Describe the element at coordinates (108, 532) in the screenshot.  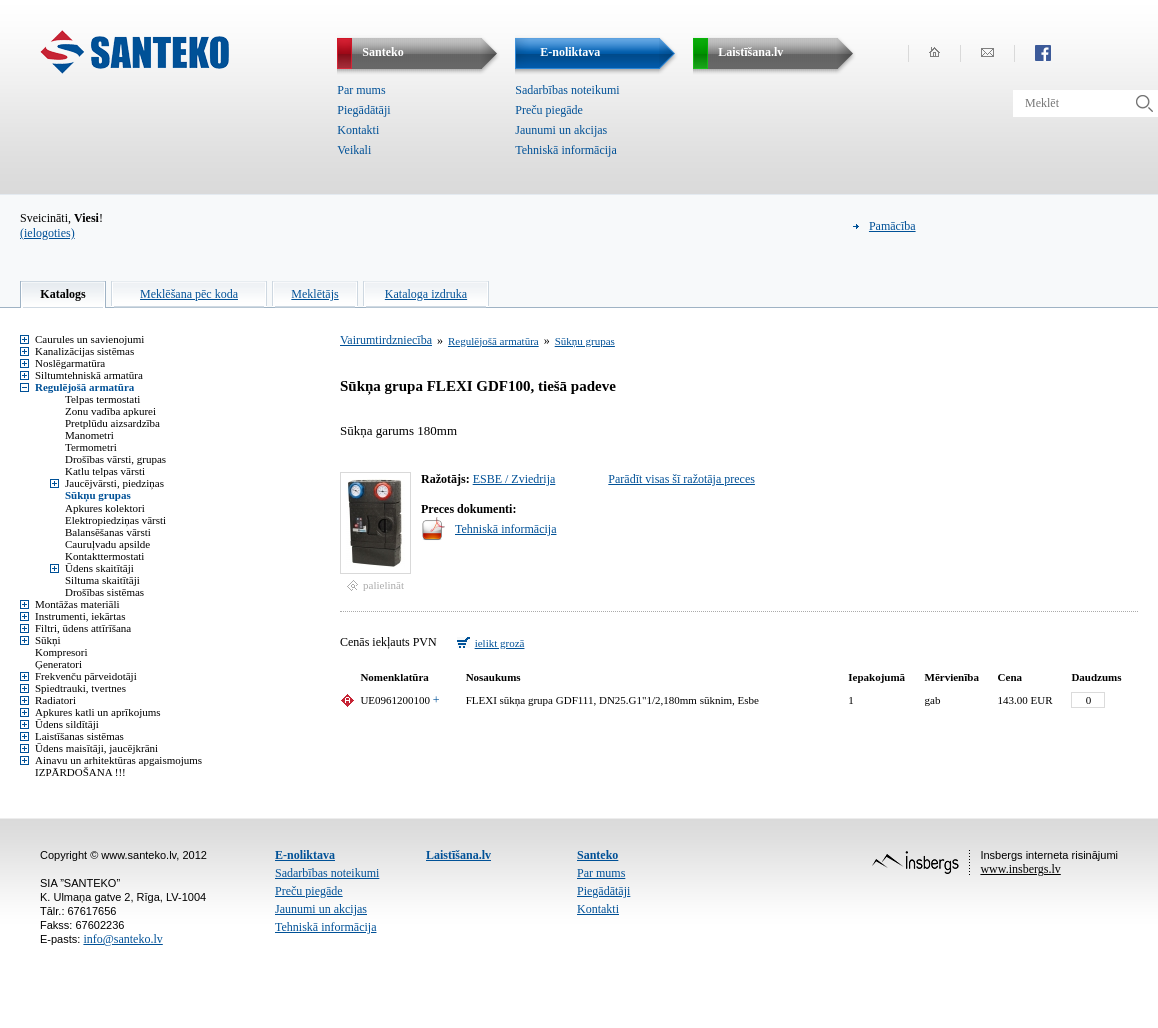
I see `Balansēšanas vārsti` at that location.